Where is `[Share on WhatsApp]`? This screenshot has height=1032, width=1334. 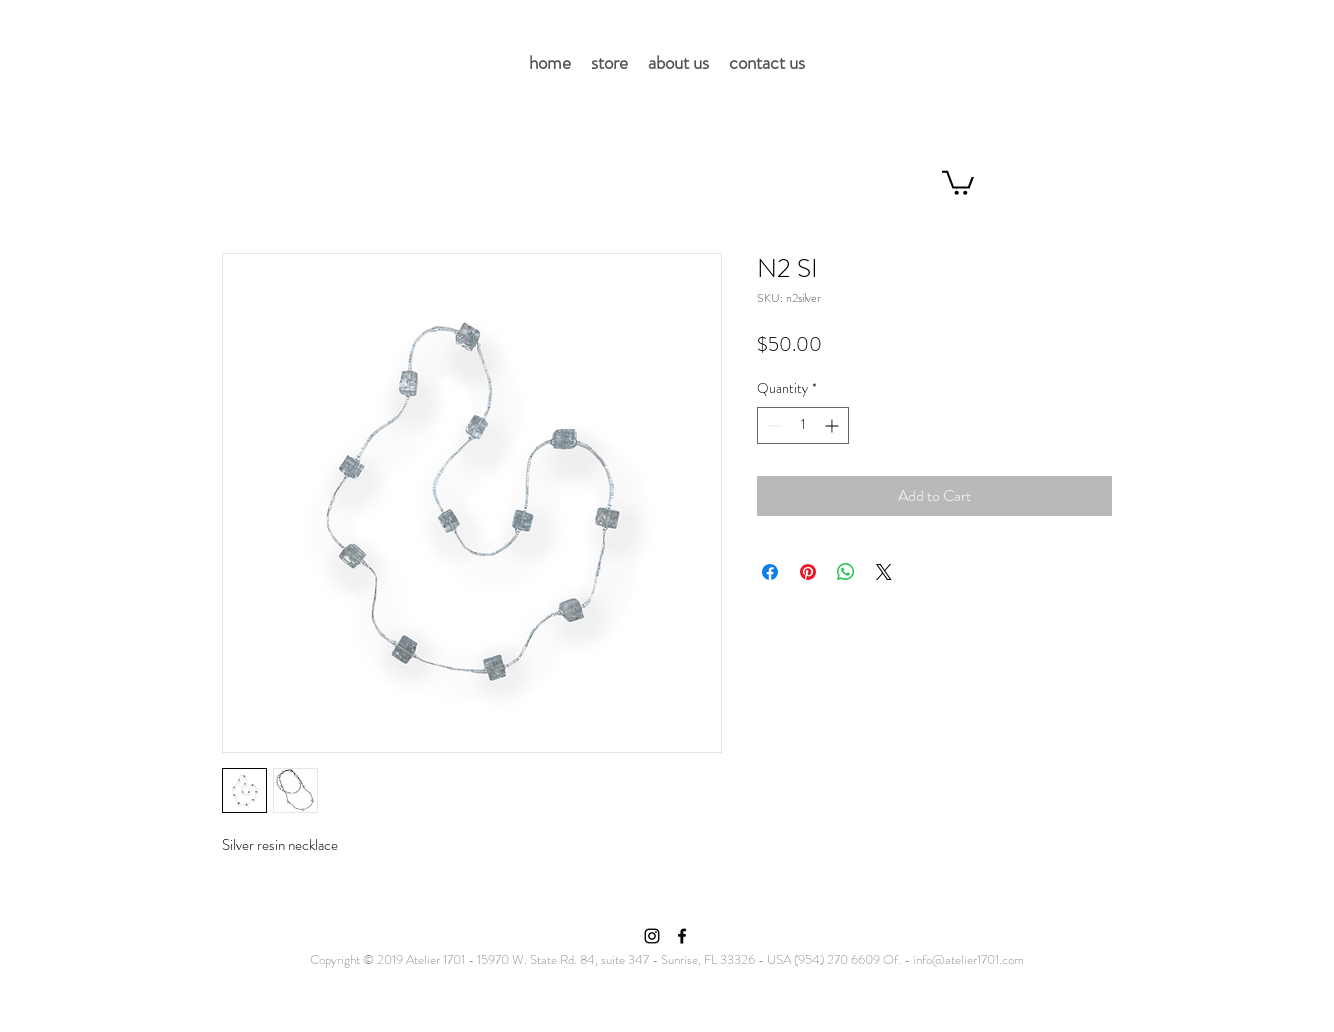
[Share on WhatsApp] is located at coordinates (846, 572).